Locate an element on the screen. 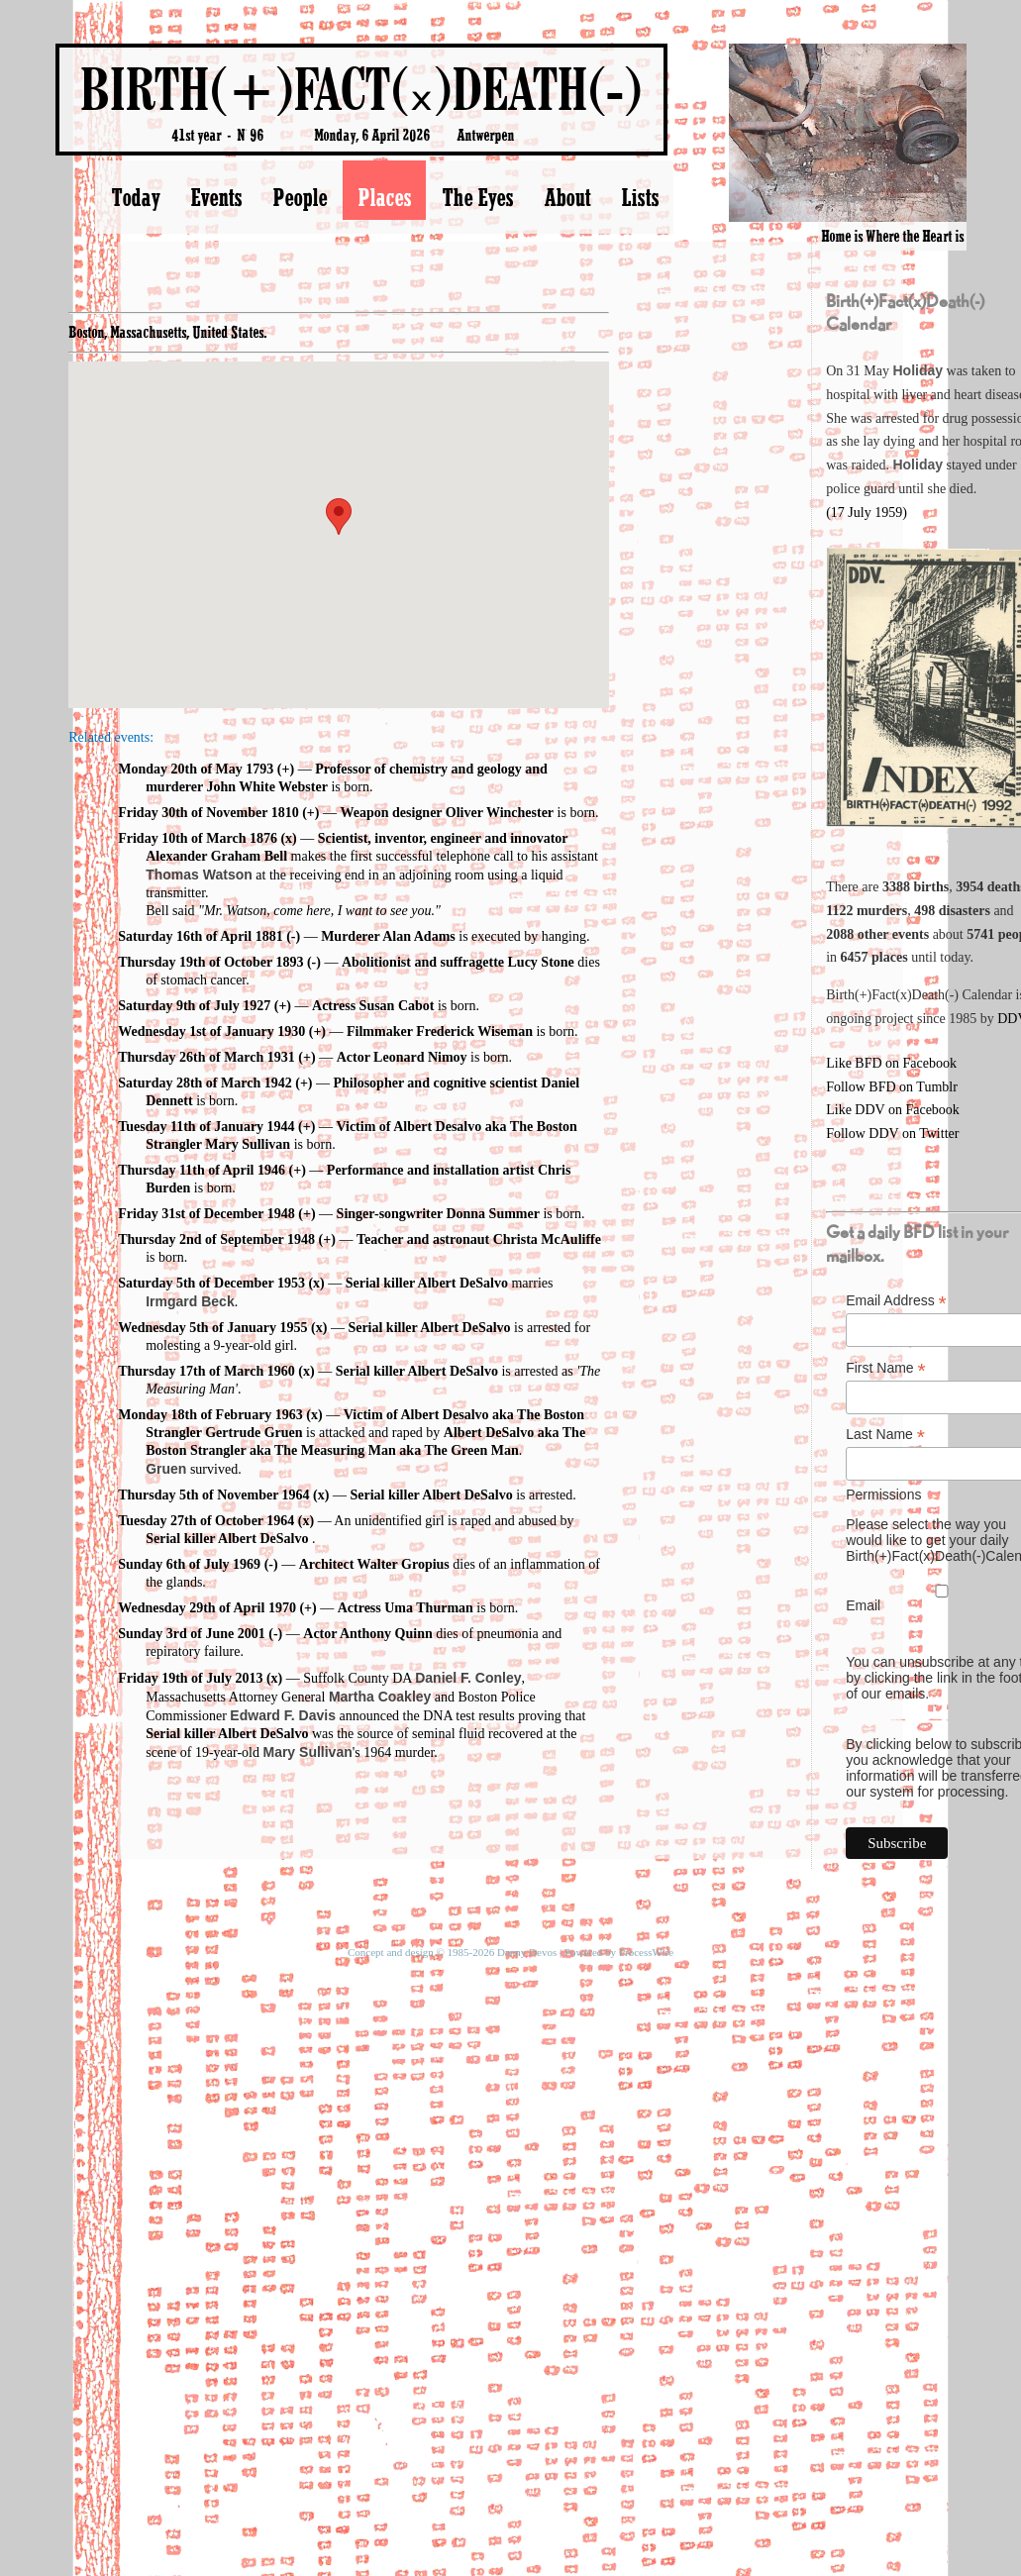 This screenshot has height=2576, width=1021. Thursday 2nd of September 1948 is located at coordinates (216, 1239).